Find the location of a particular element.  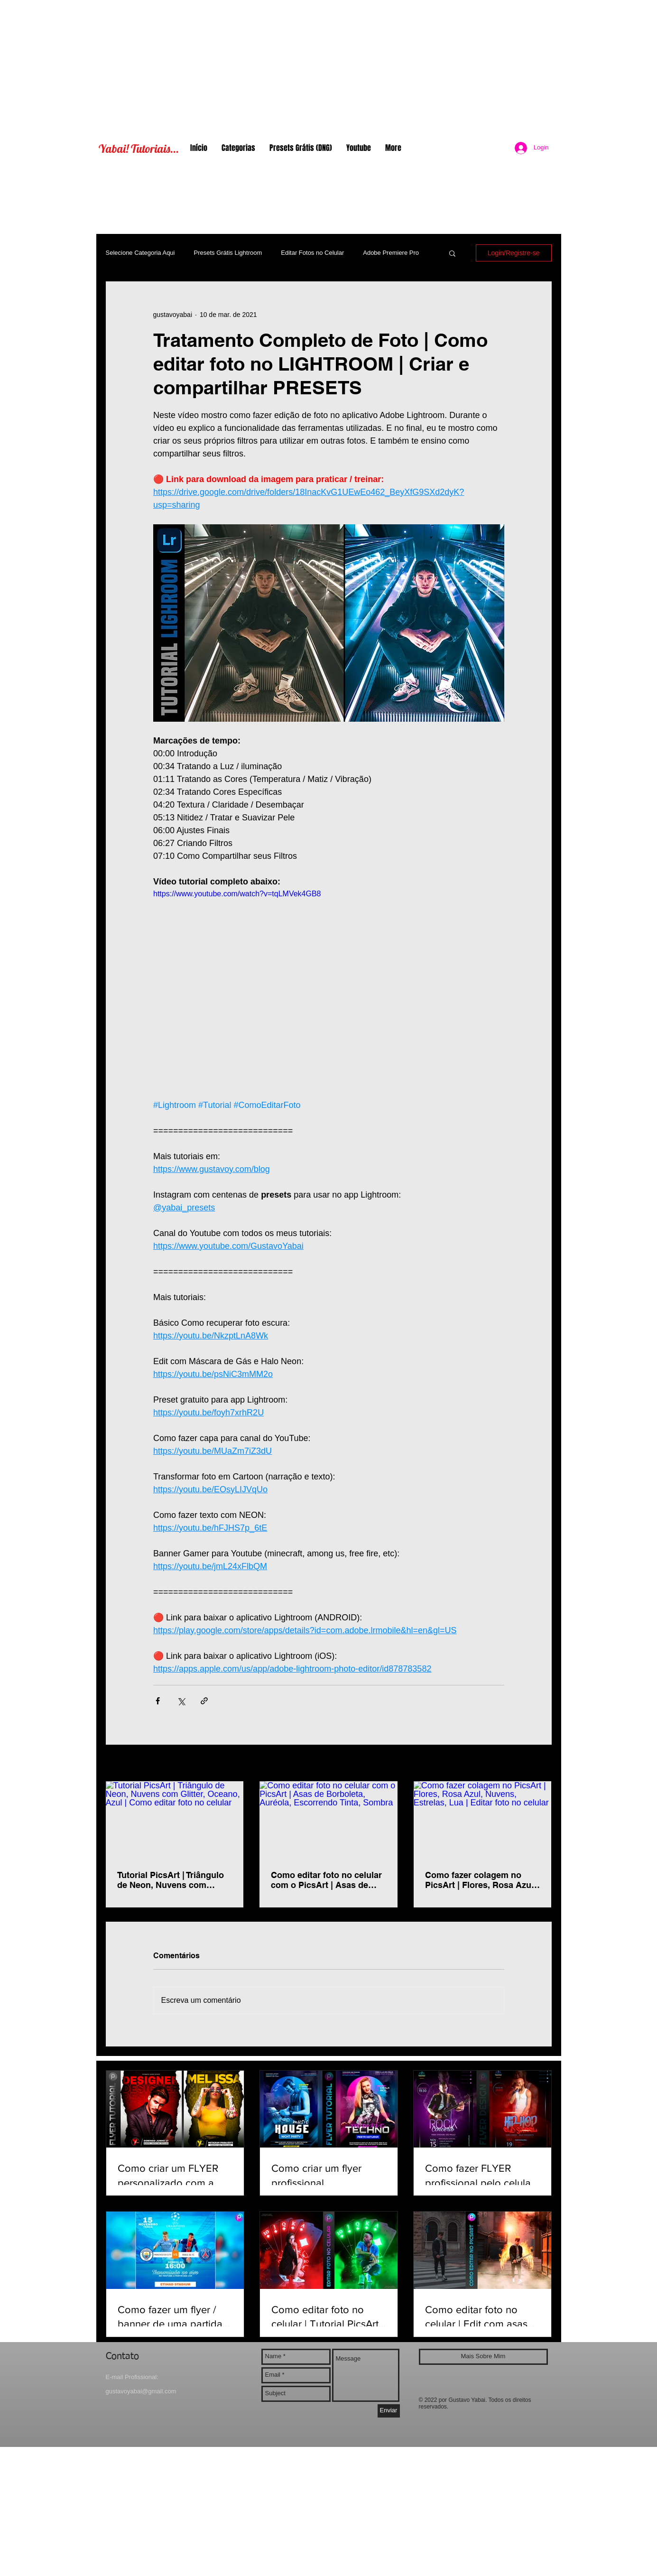

[Compartilhar via X (Twitter)] is located at coordinates (180, 1700).